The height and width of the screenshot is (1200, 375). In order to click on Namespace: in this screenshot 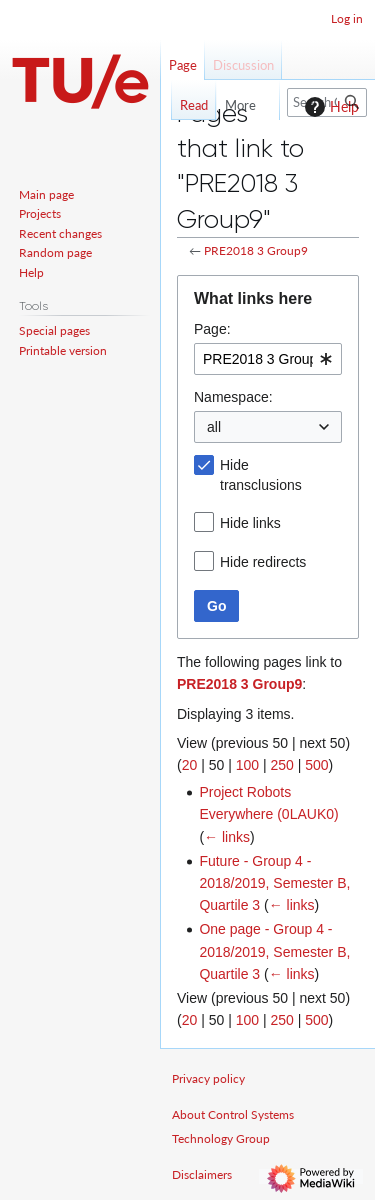, I will do `click(233, 397)`.